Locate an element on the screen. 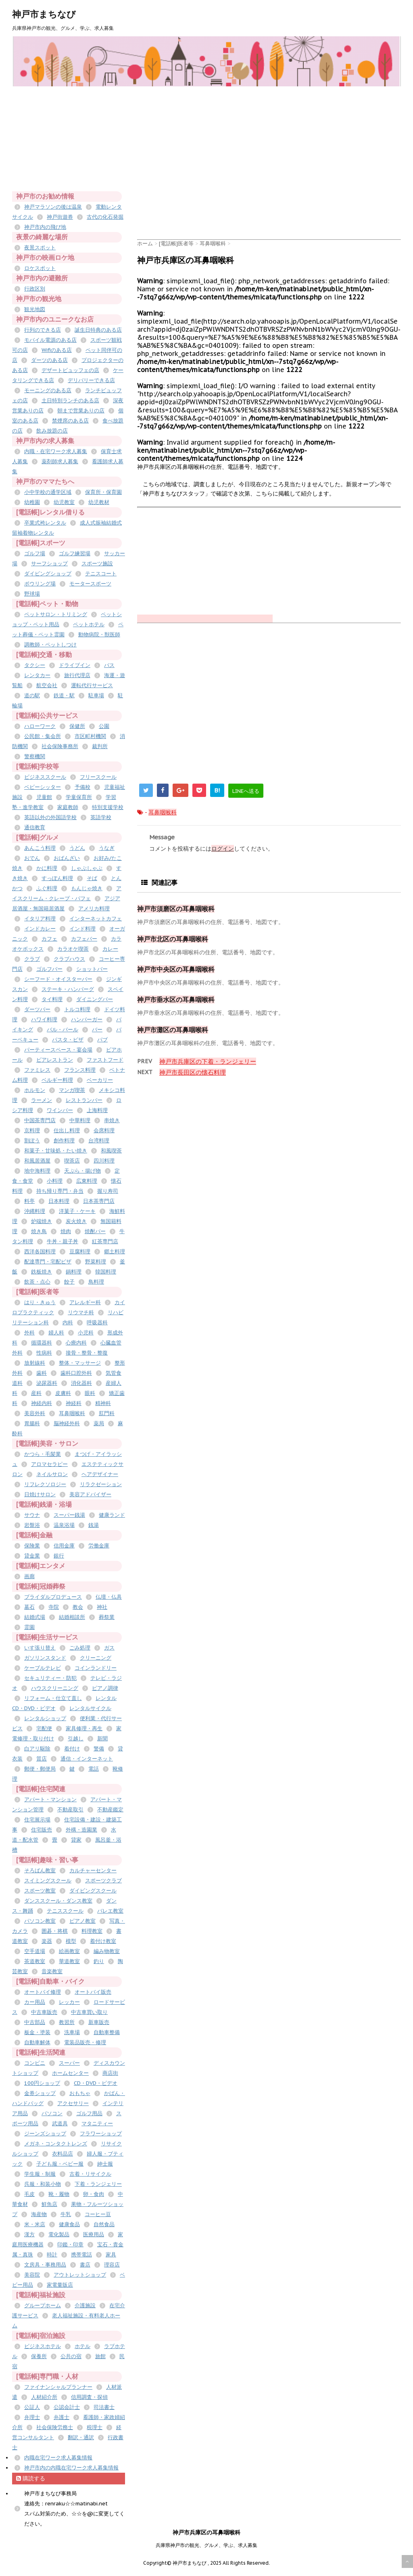 This screenshot has width=413, height=2576. 商店街 is located at coordinates (110, 2073).